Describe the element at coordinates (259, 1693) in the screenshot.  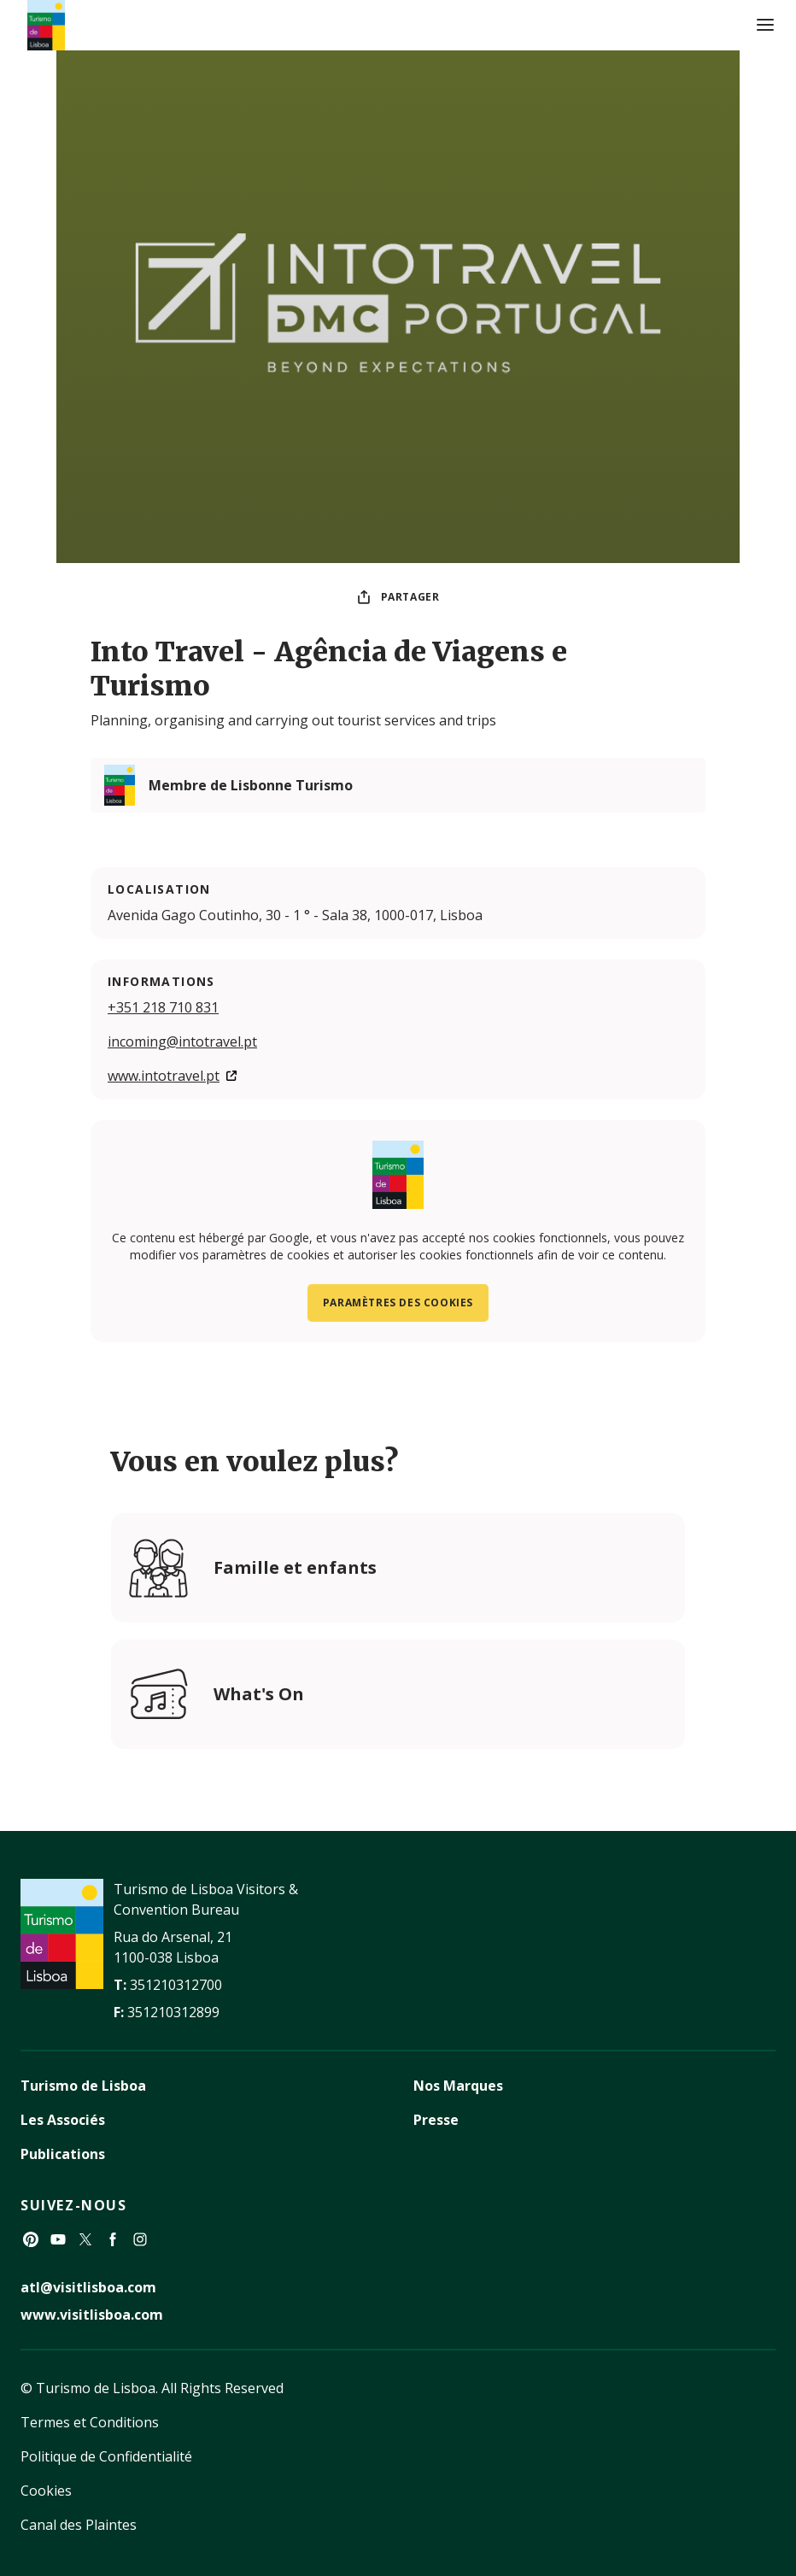
I see `What's On` at that location.